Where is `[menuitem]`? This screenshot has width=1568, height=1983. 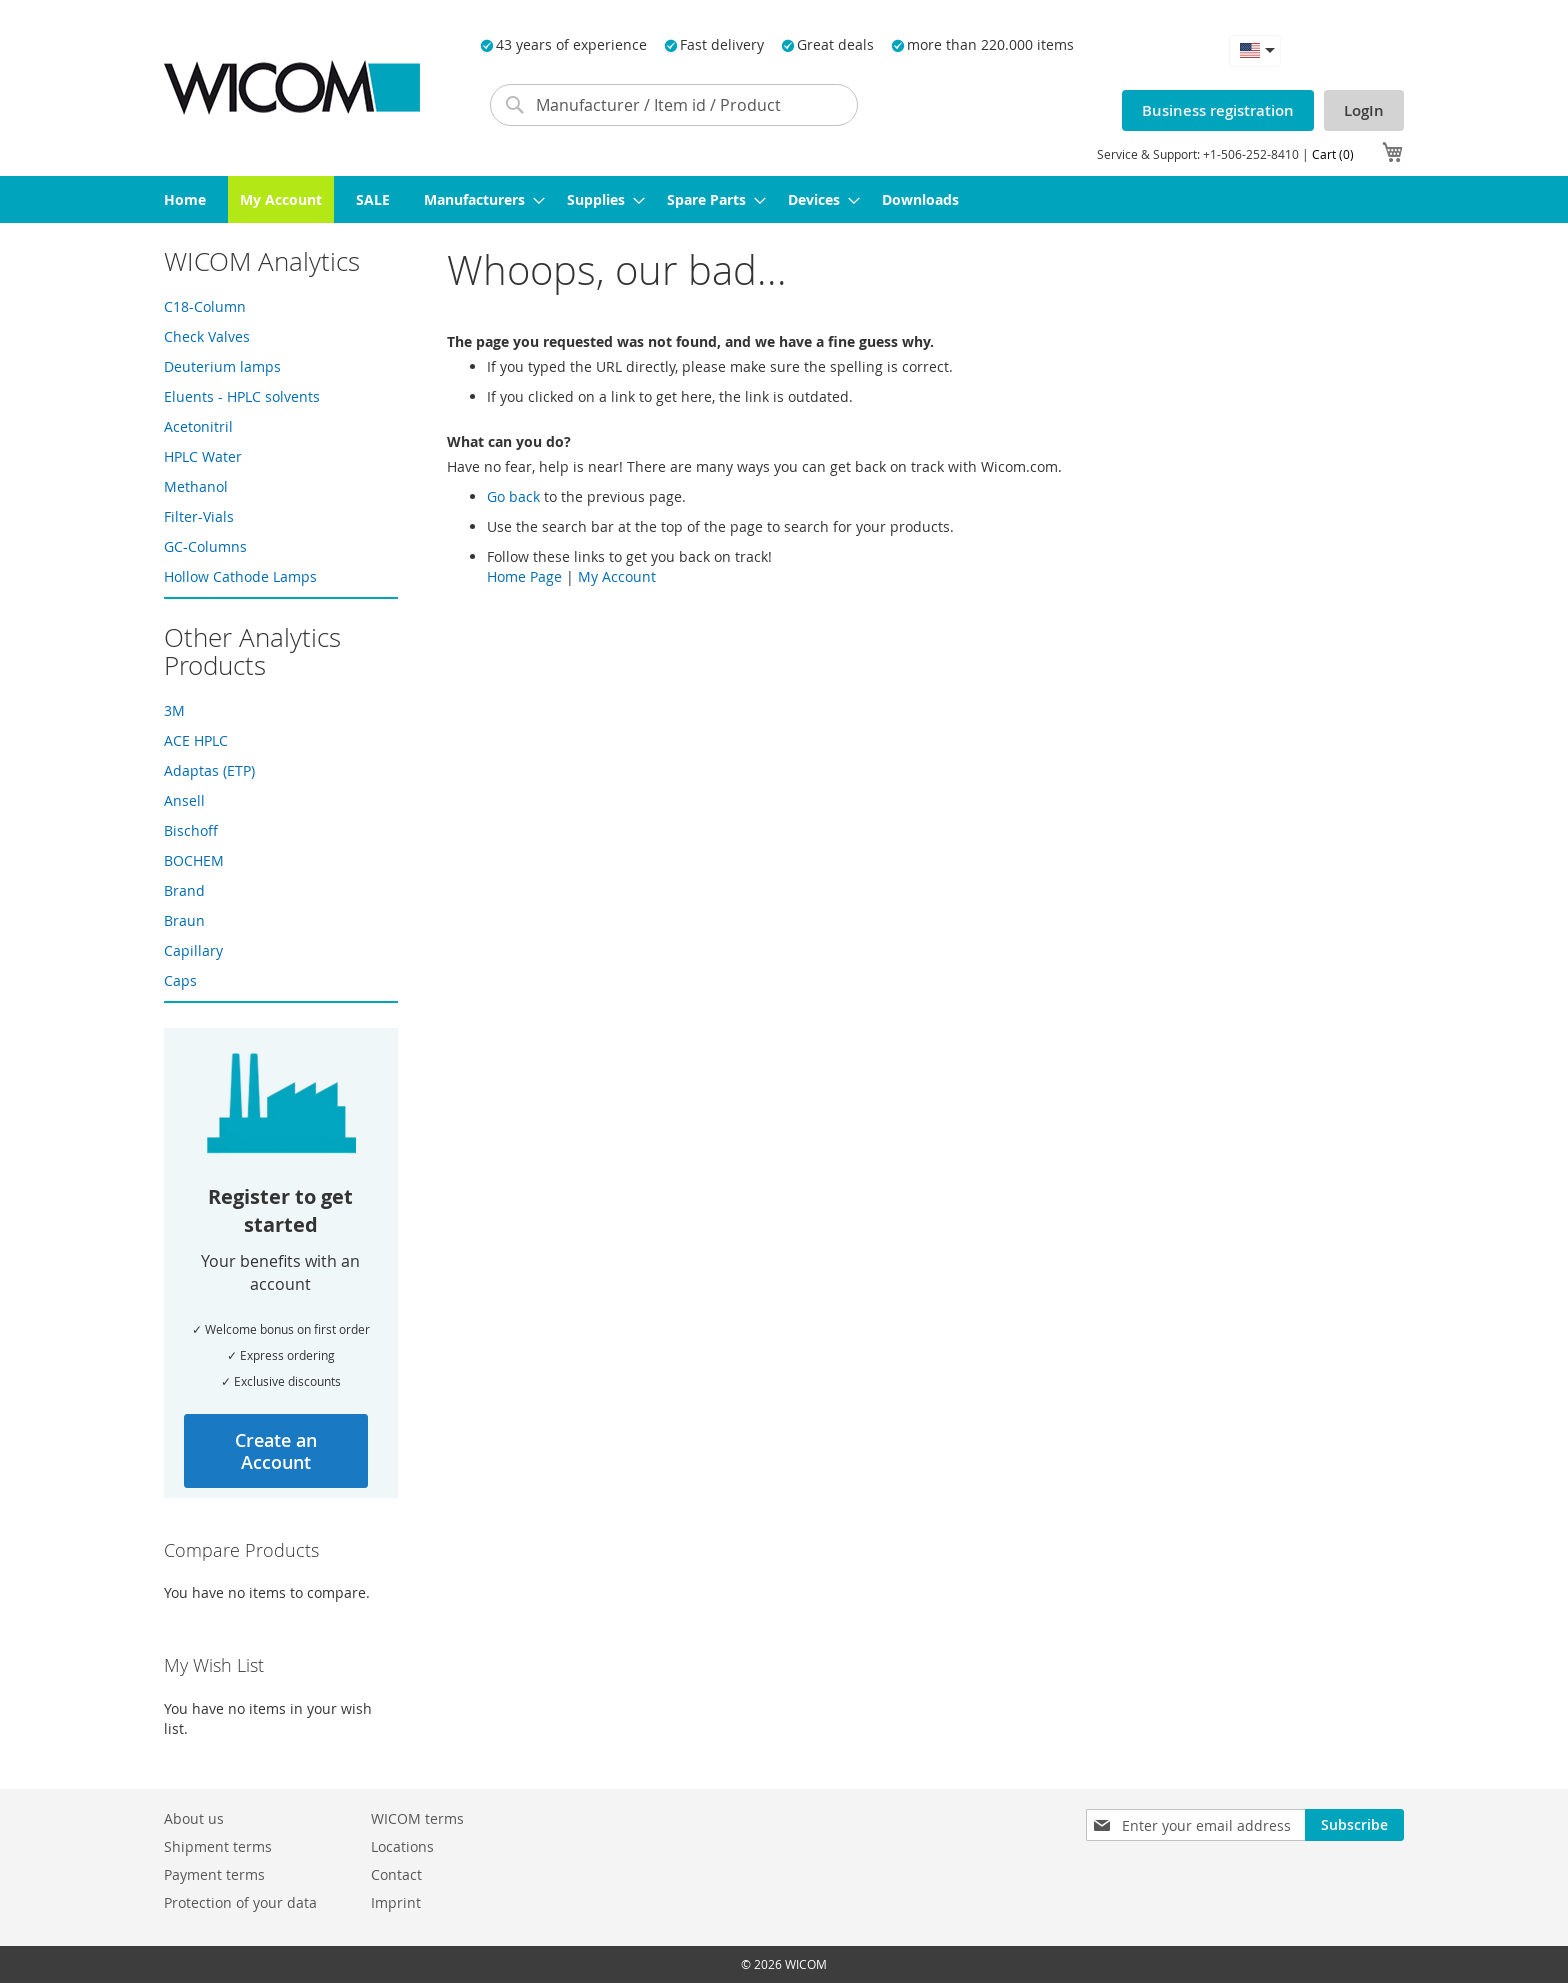
[menuitem] is located at coordinates (185, 199).